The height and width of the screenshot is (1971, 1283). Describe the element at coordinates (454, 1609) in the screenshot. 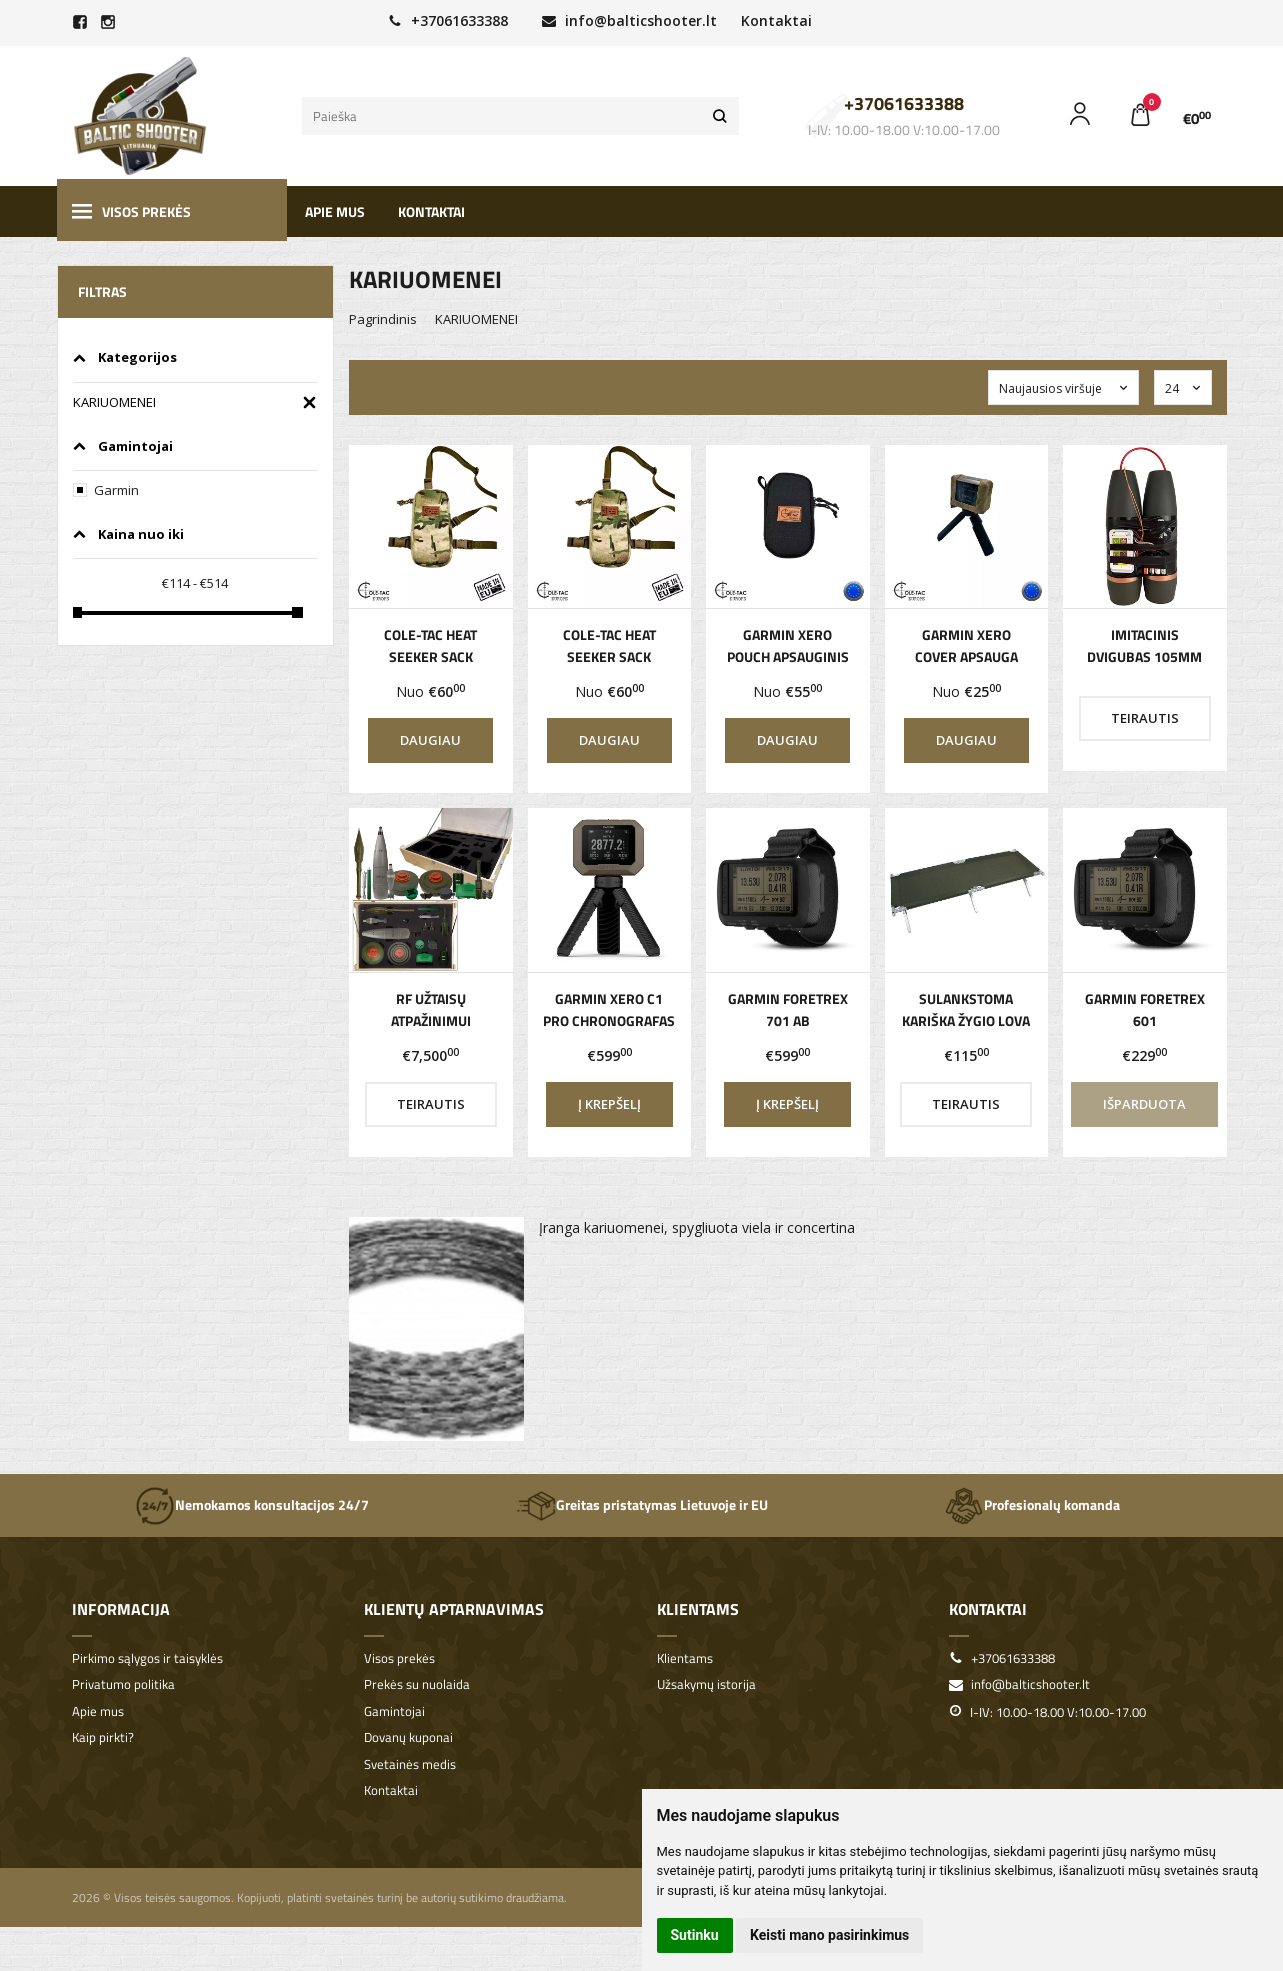

I see `Klientų aptarnavimas` at that location.